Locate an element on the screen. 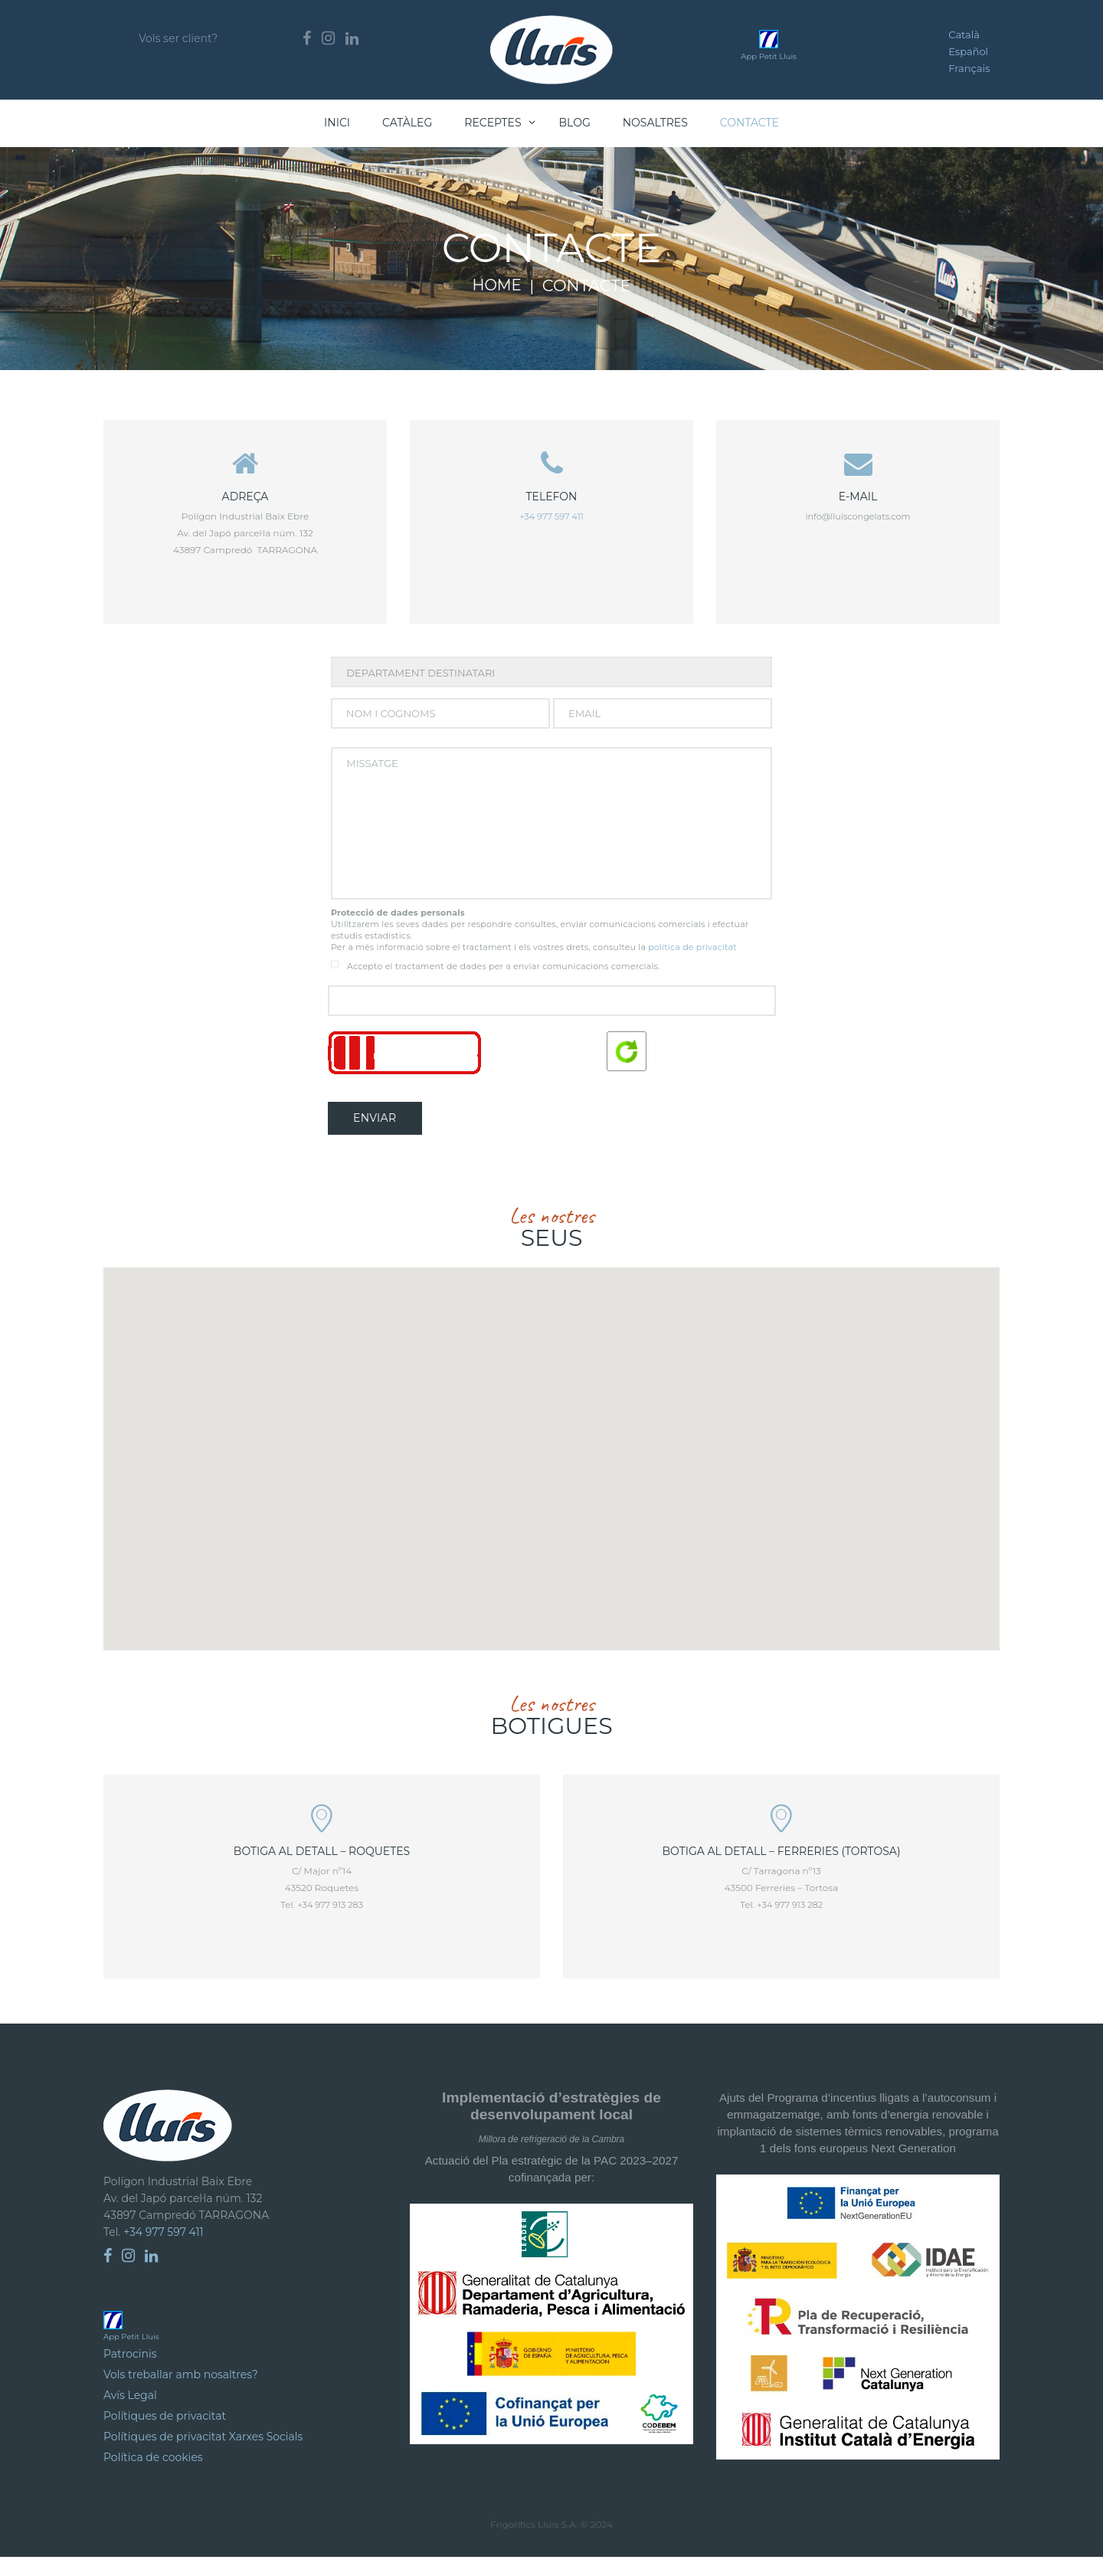 Image resolution: width=1103 pixels, height=2576 pixels. Català is located at coordinates (964, 34).